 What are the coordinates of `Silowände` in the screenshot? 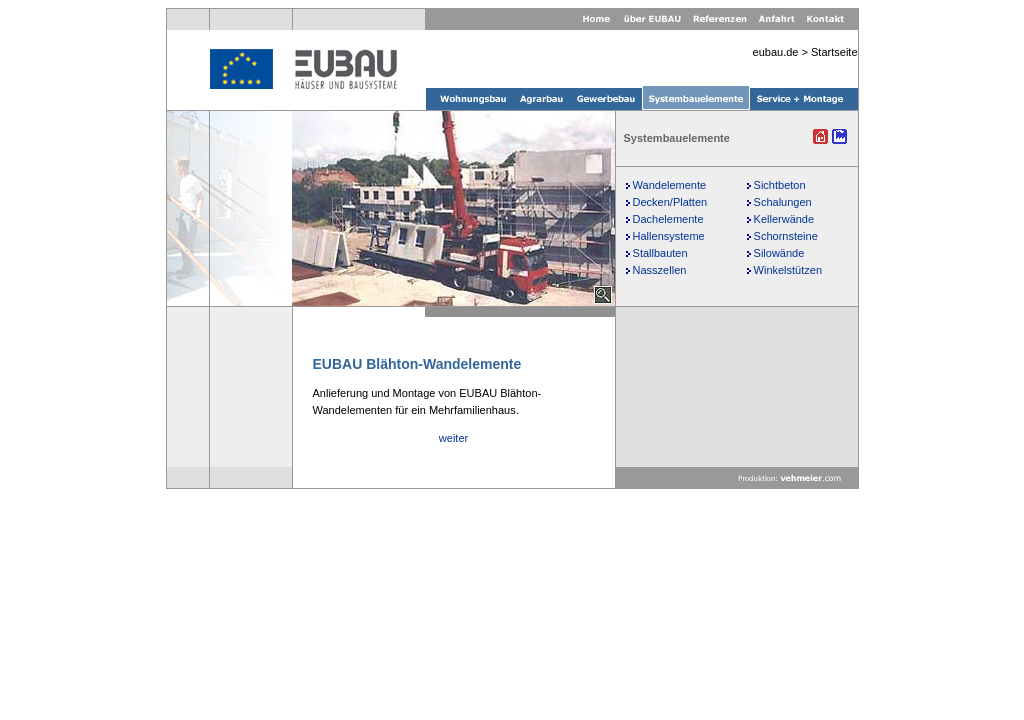 It's located at (779, 253).